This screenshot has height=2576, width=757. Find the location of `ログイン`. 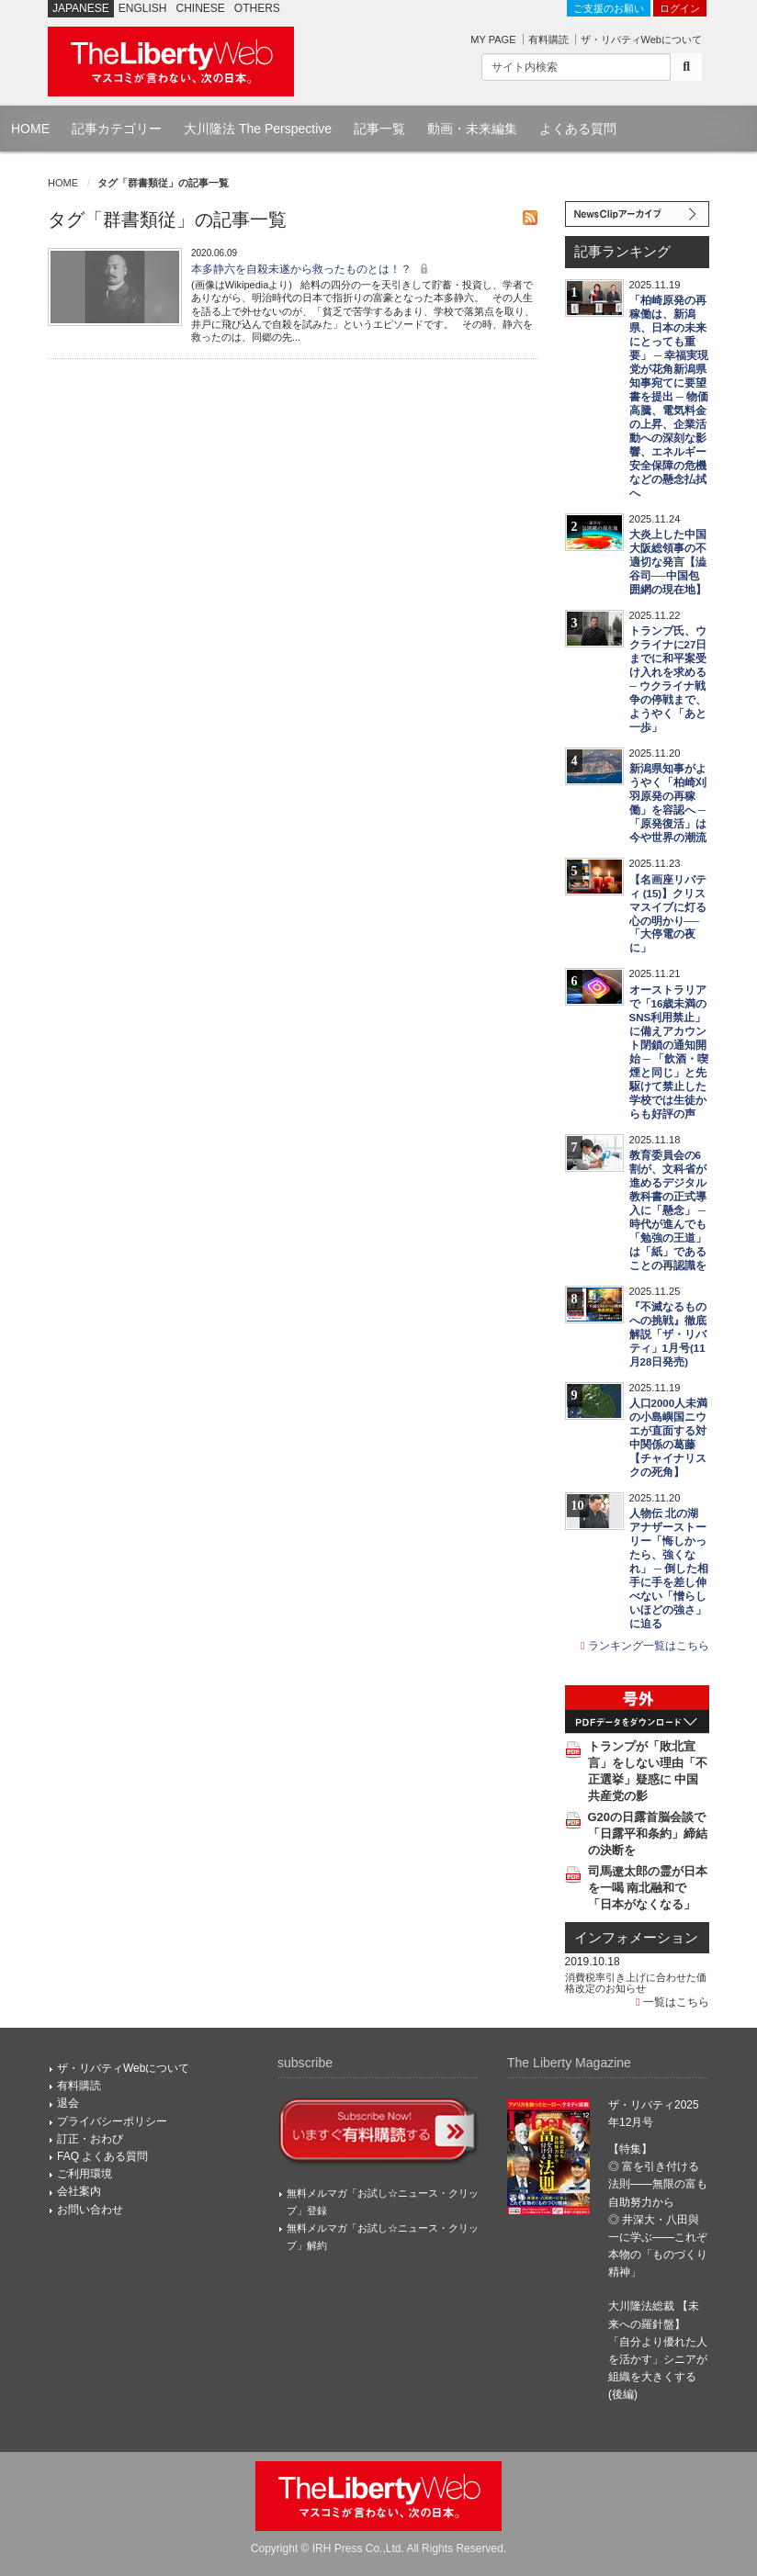

ログイン is located at coordinates (680, 8).